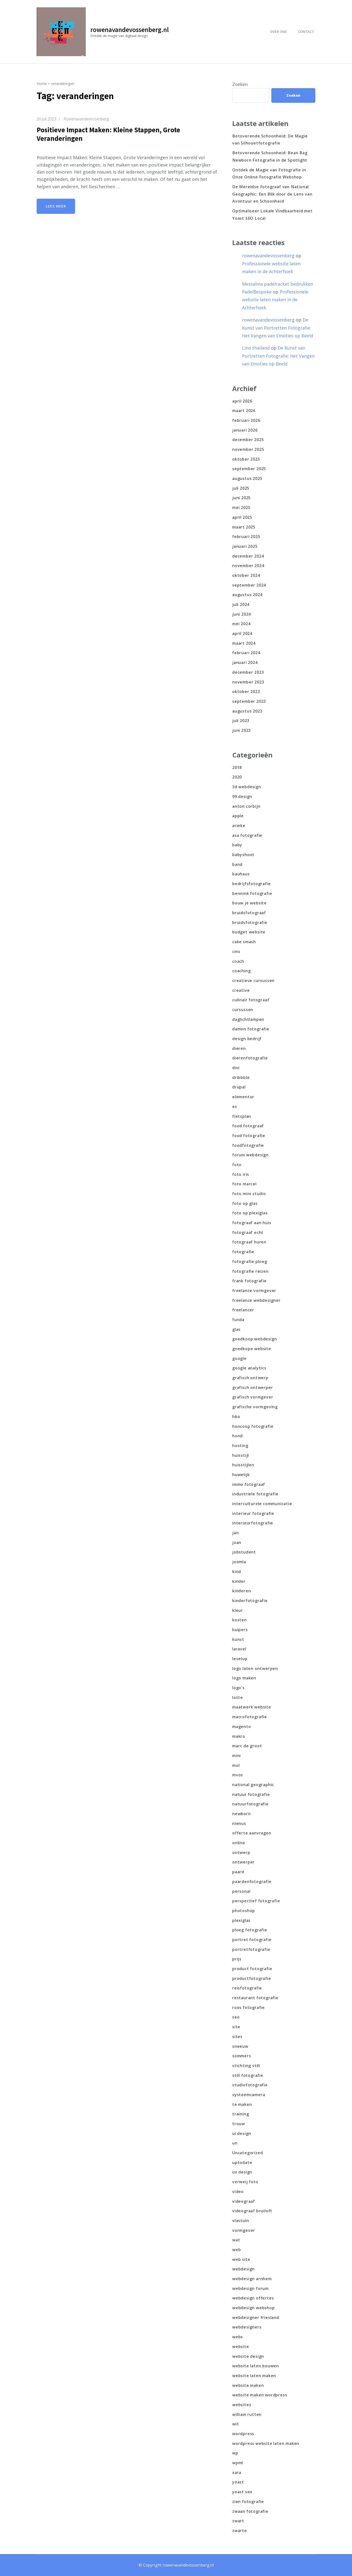 This screenshot has height=2576, width=352. I want to click on dieren, so click(239, 1048).